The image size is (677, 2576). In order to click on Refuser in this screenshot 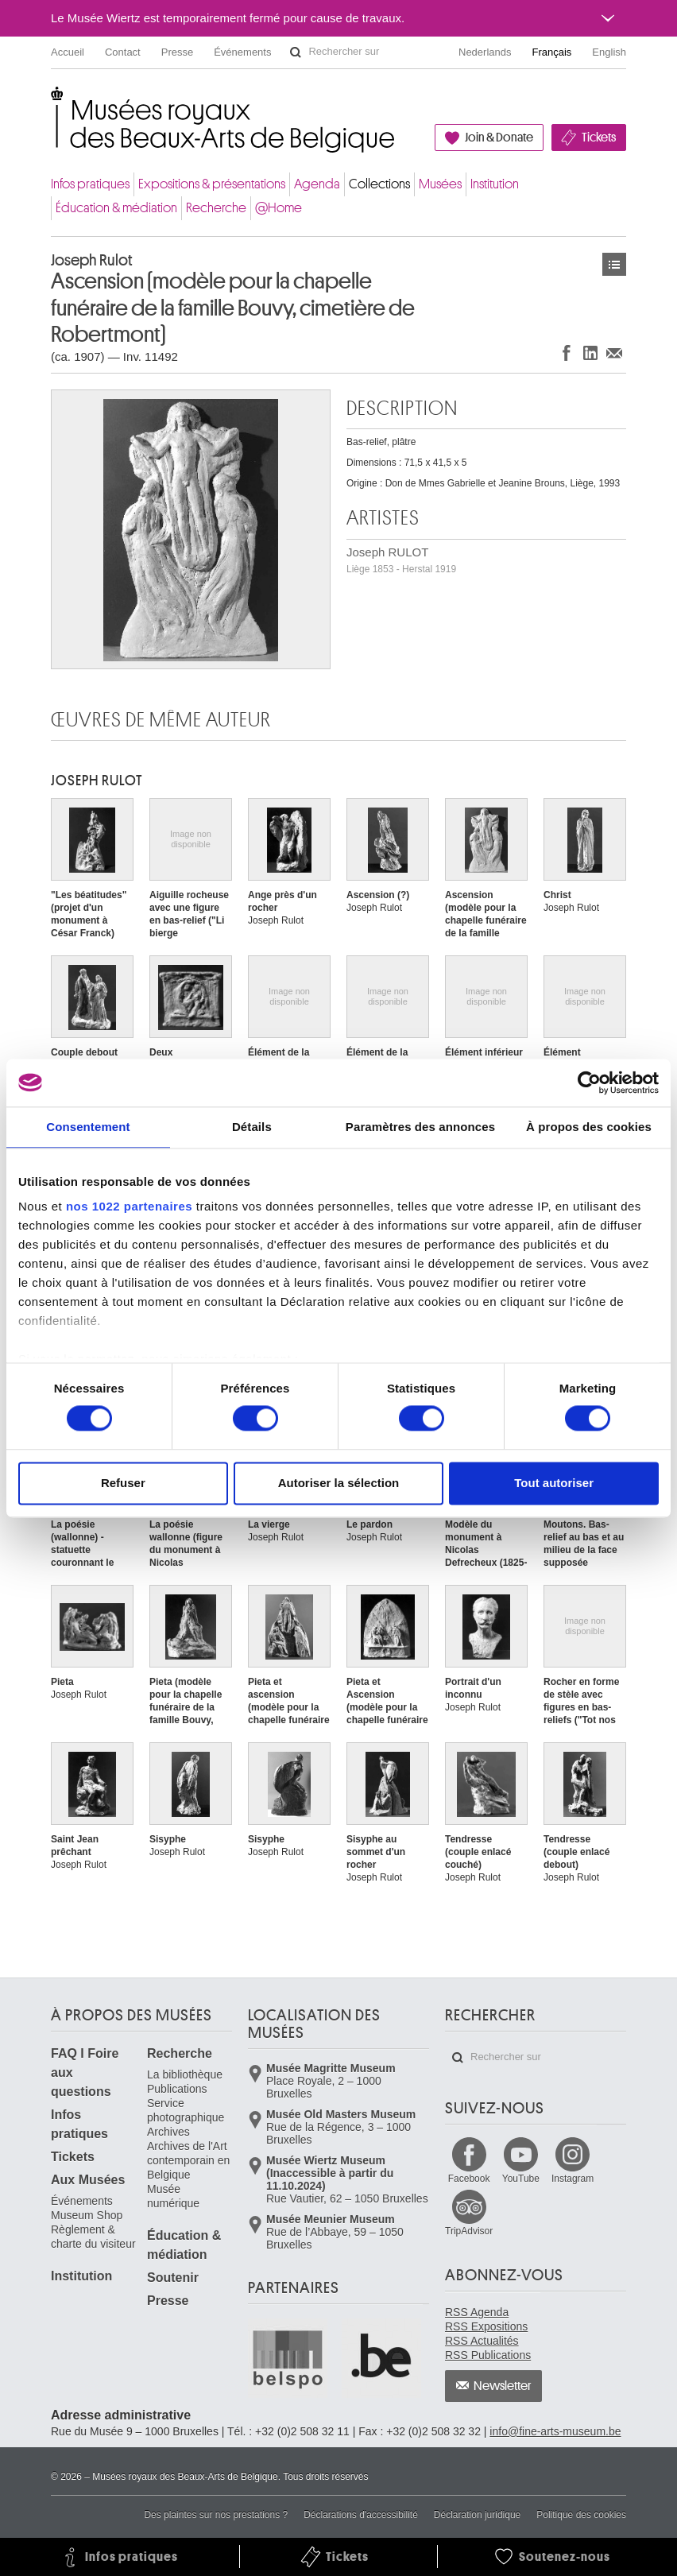, I will do `click(123, 1482)`.